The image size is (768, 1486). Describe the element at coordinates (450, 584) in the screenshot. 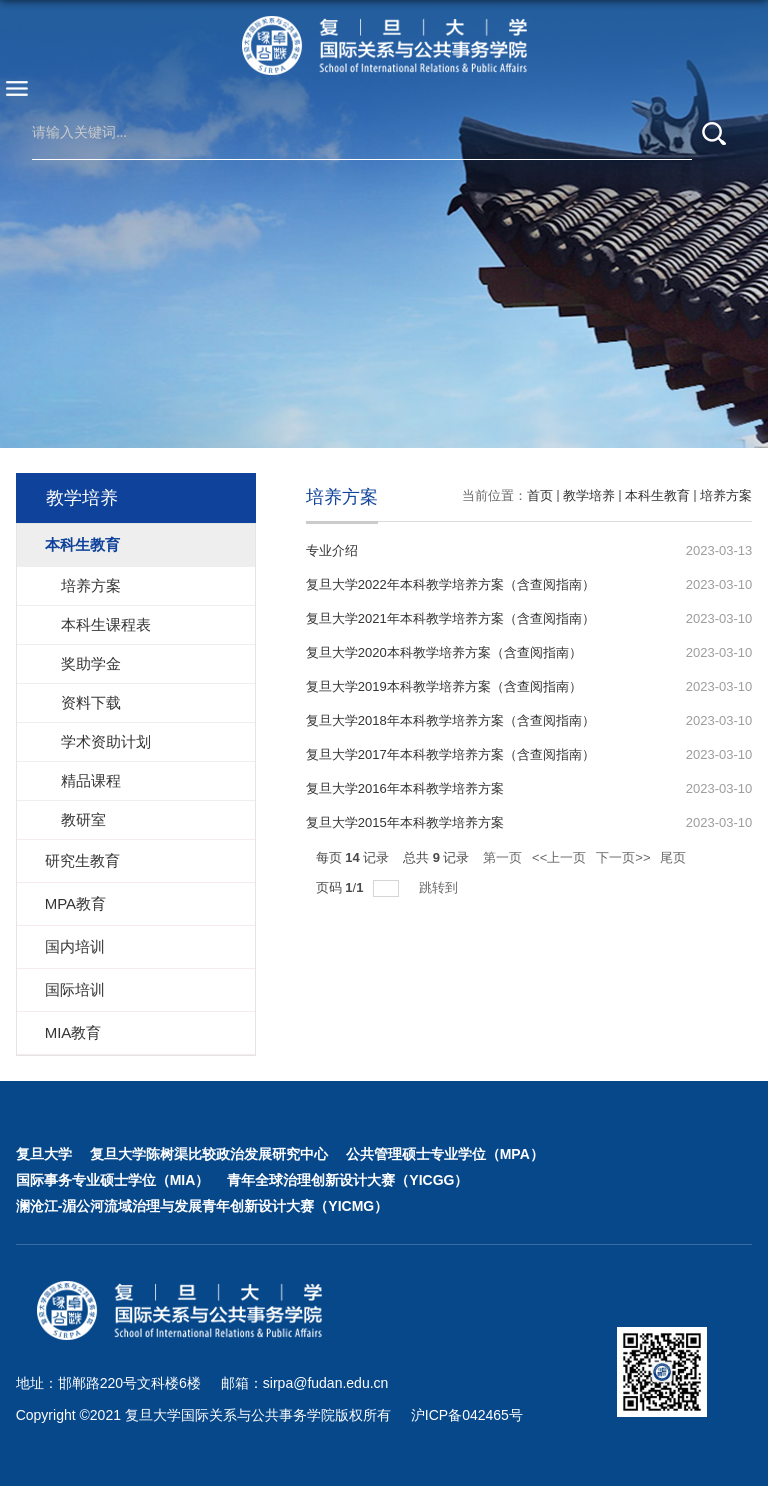

I see `复旦大学2022年本科教学培养方案（含查阅指南）` at that location.